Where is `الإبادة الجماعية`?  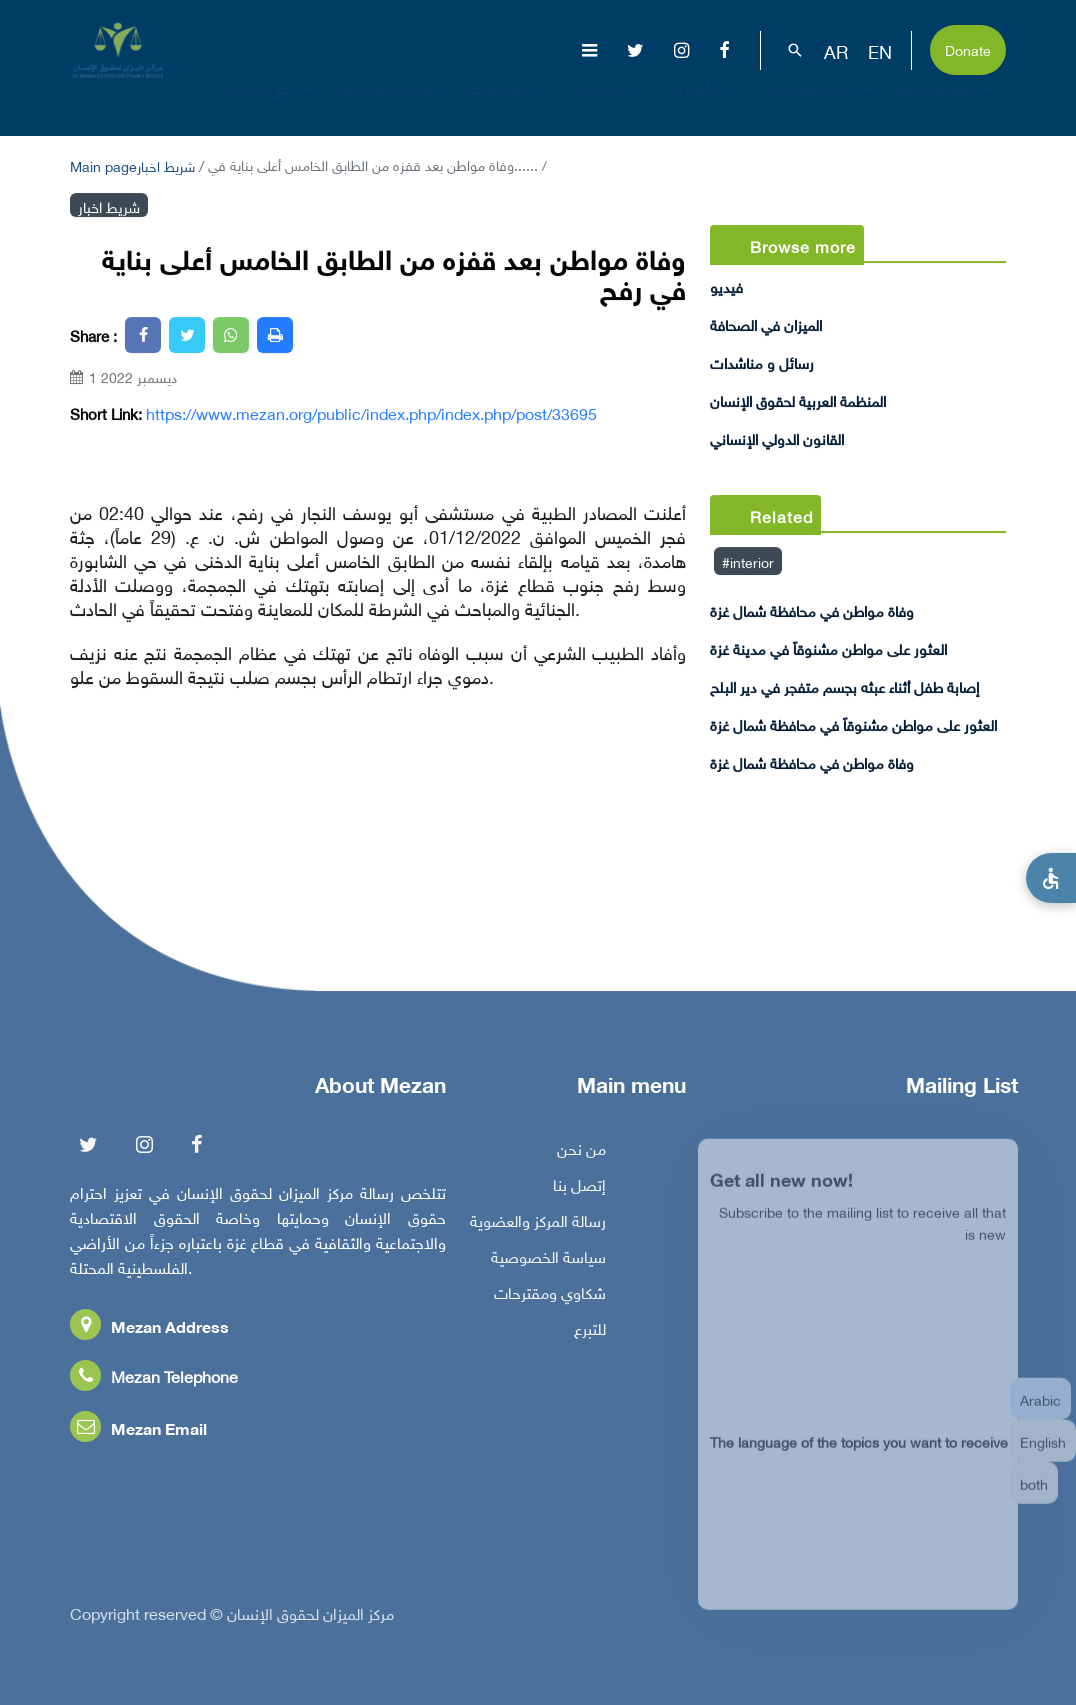 الإبادة الجماعية is located at coordinates (385, 104).